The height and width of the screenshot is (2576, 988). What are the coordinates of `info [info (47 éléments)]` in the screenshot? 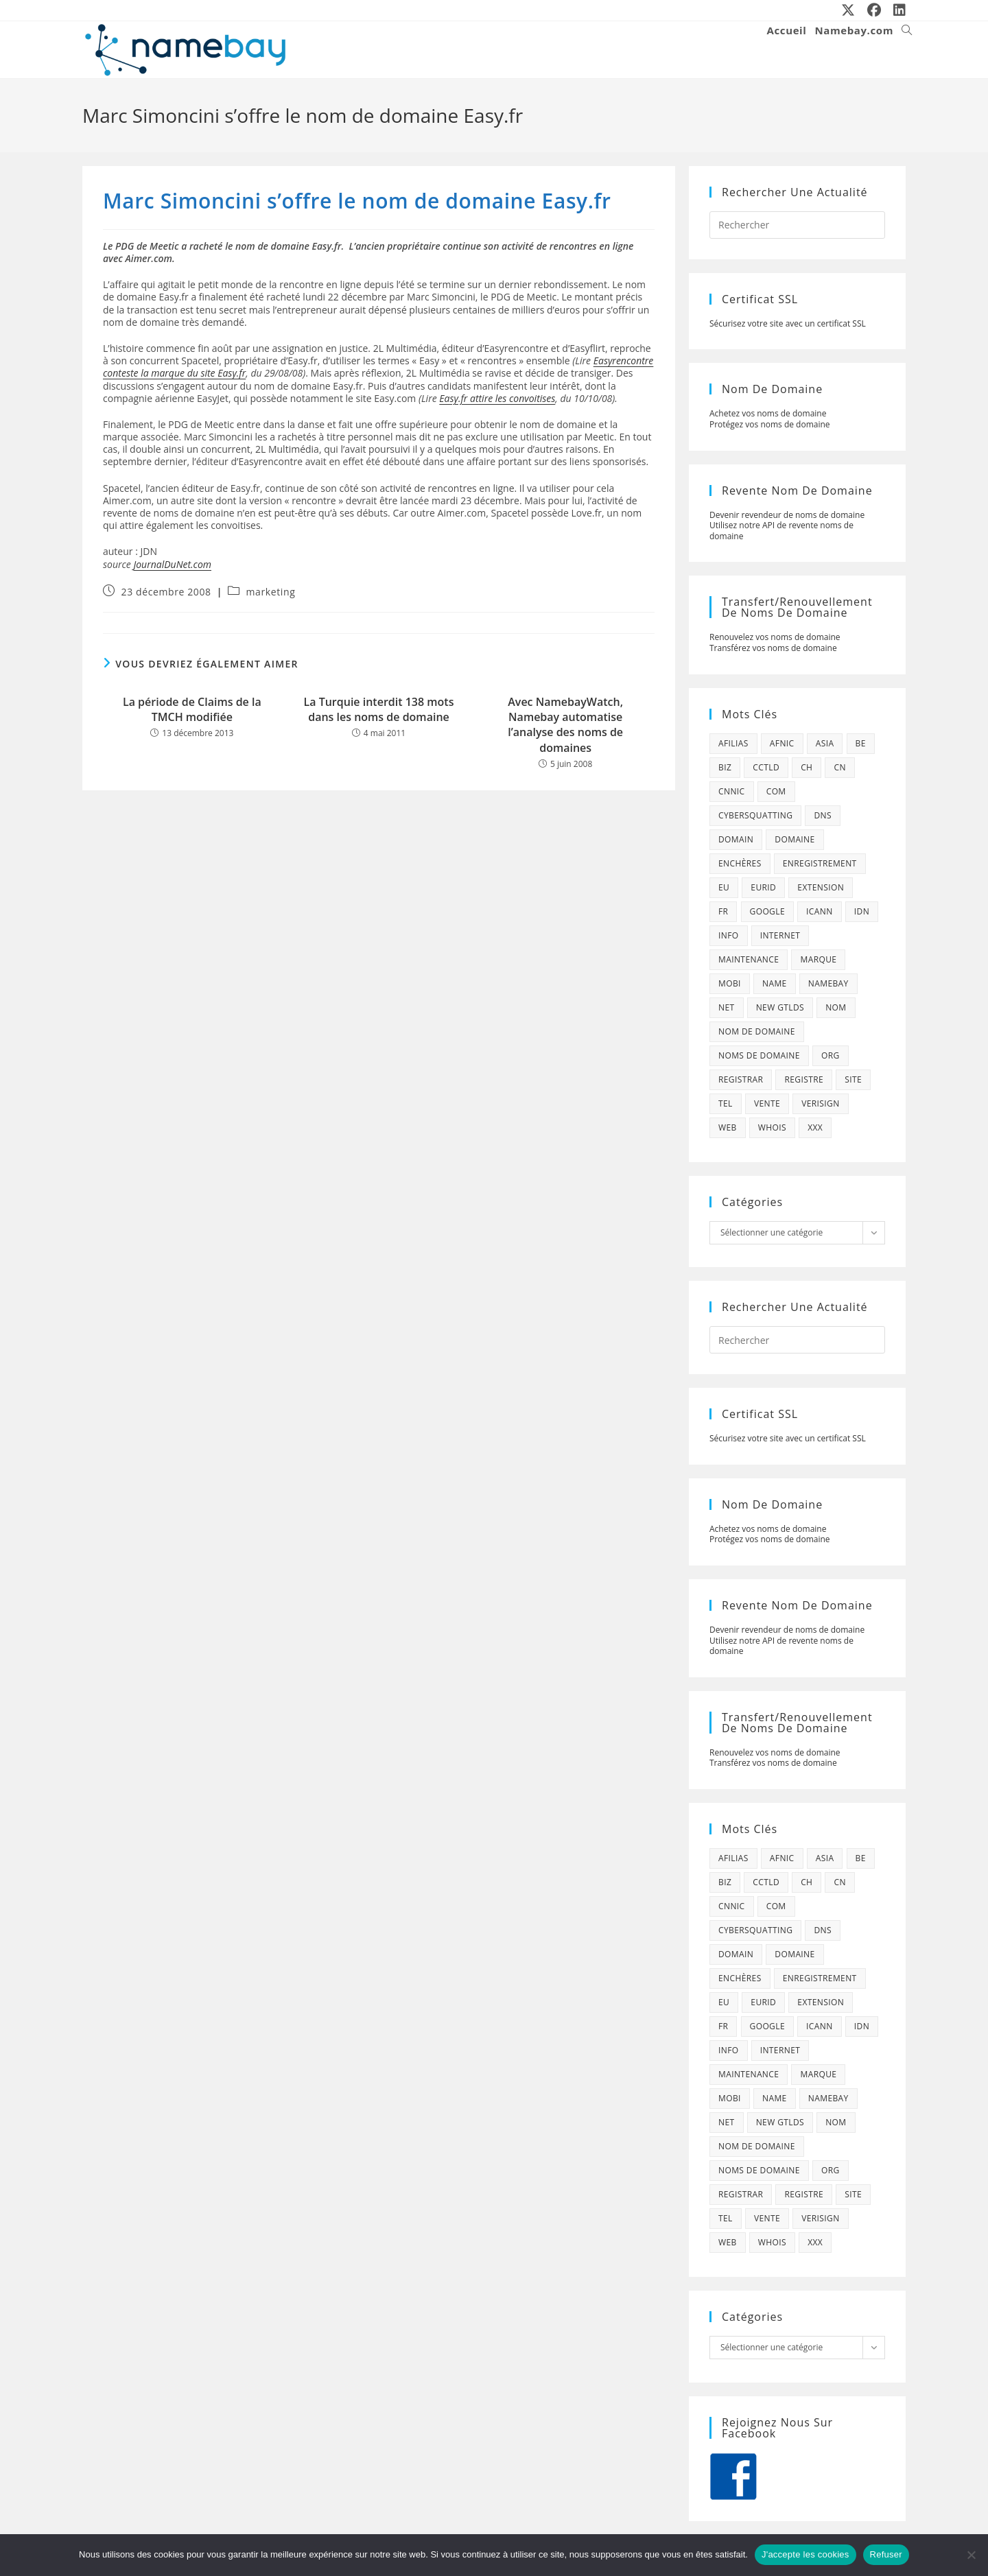 It's located at (728, 935).